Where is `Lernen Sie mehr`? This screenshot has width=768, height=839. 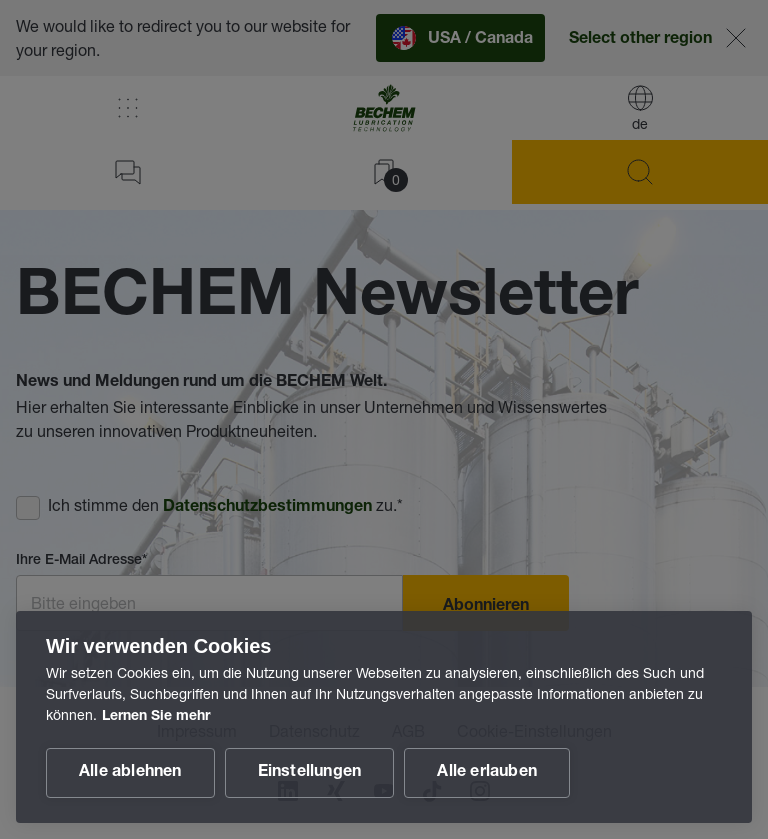
Lernen Sie mehr is located at coordinates (156, 717).